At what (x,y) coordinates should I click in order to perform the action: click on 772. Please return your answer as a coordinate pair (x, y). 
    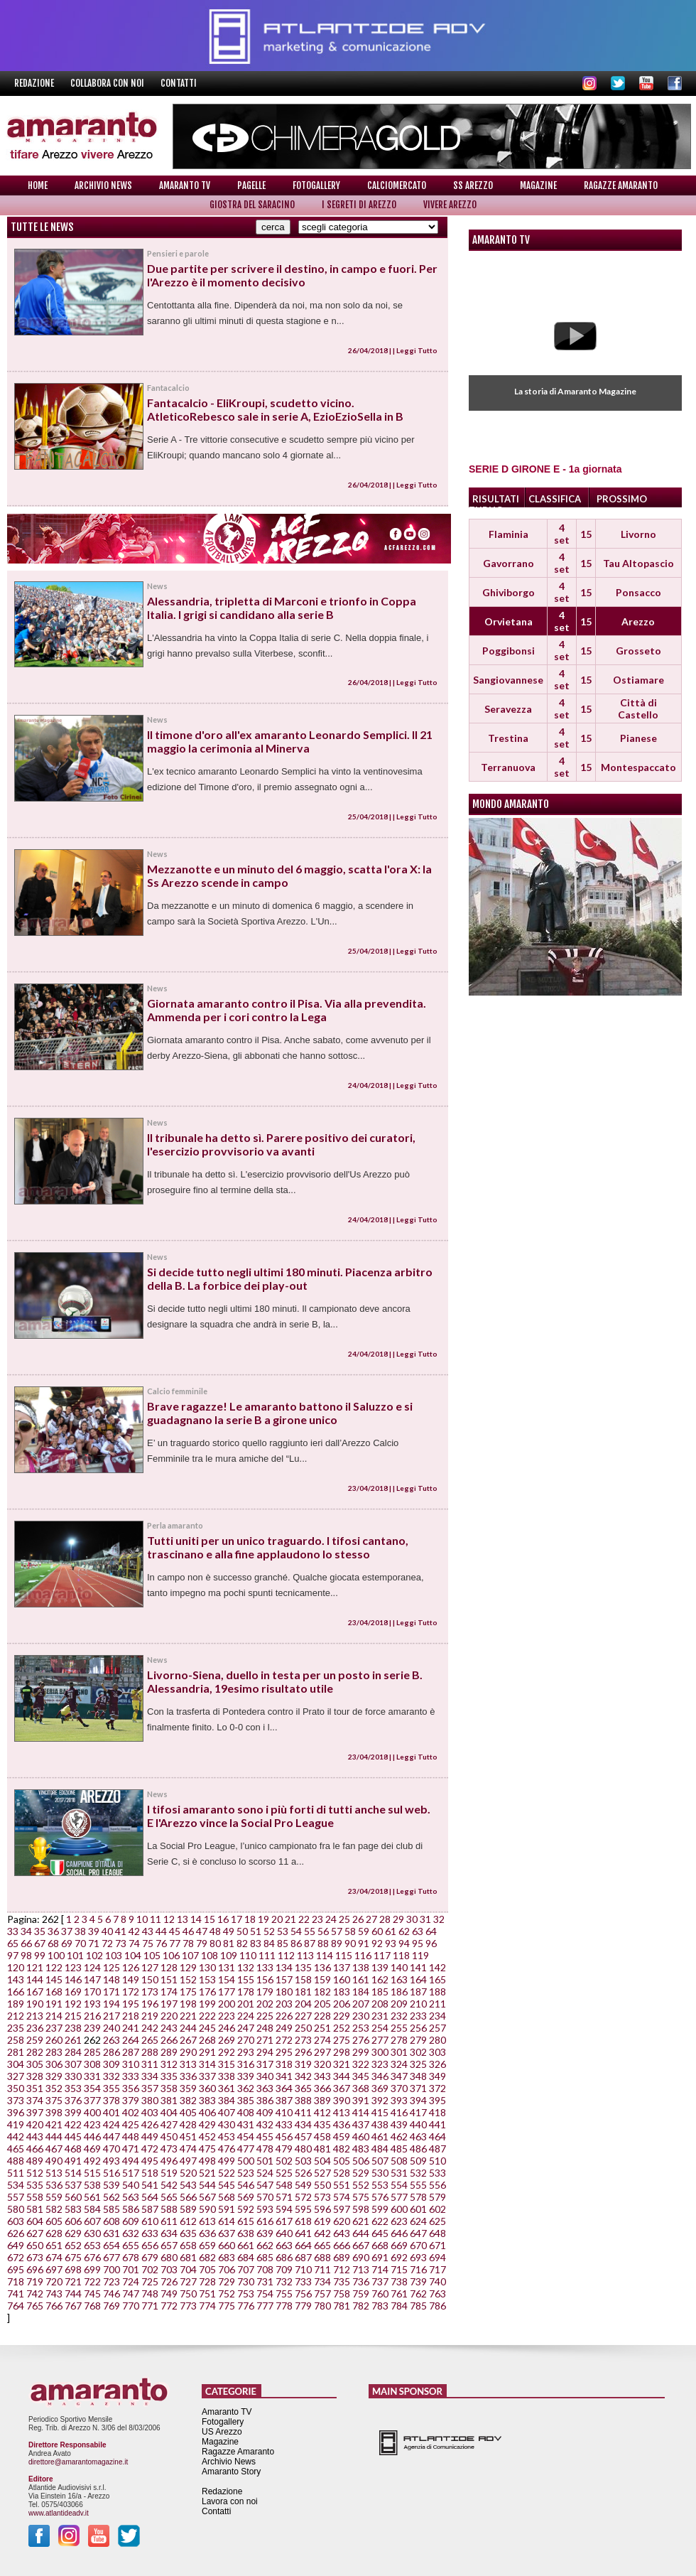
    Looking at the image, I should click on (169, 2306).